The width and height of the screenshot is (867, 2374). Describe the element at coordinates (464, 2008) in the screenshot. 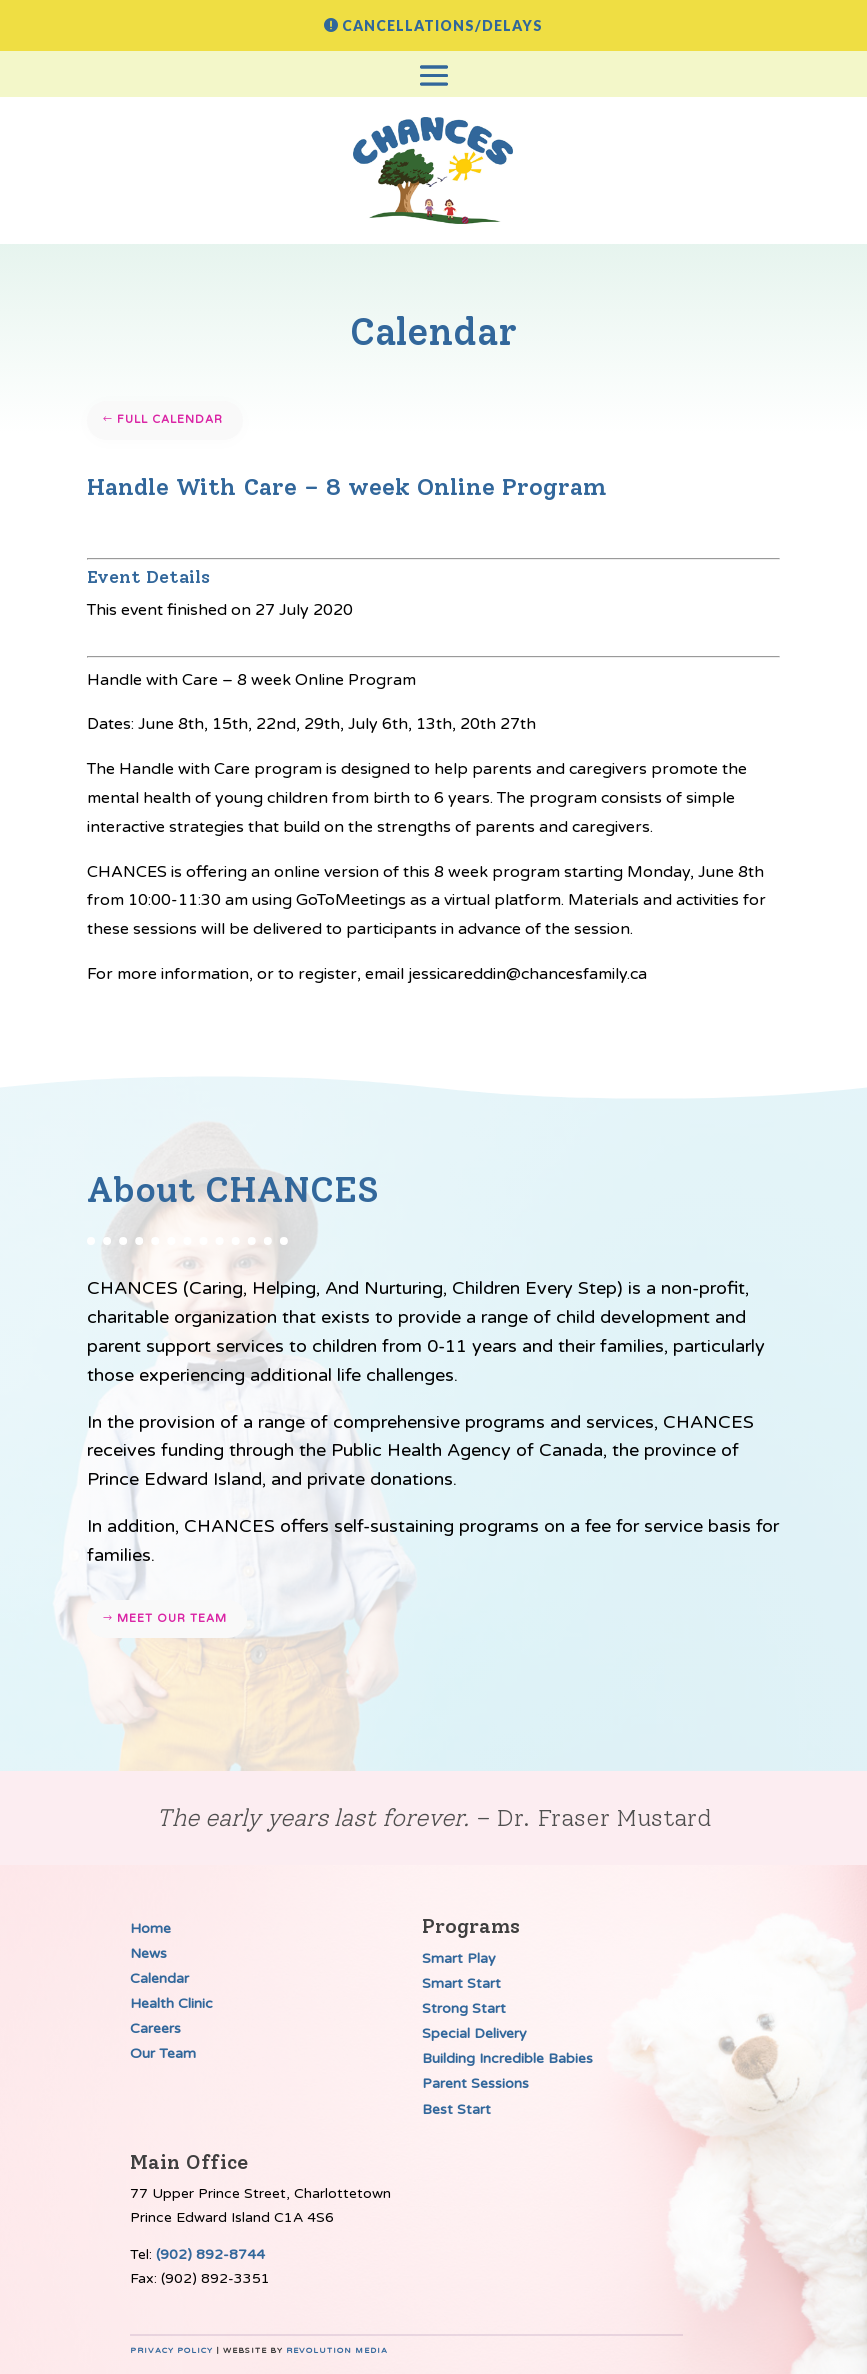

I see `Strong Start` at that location.